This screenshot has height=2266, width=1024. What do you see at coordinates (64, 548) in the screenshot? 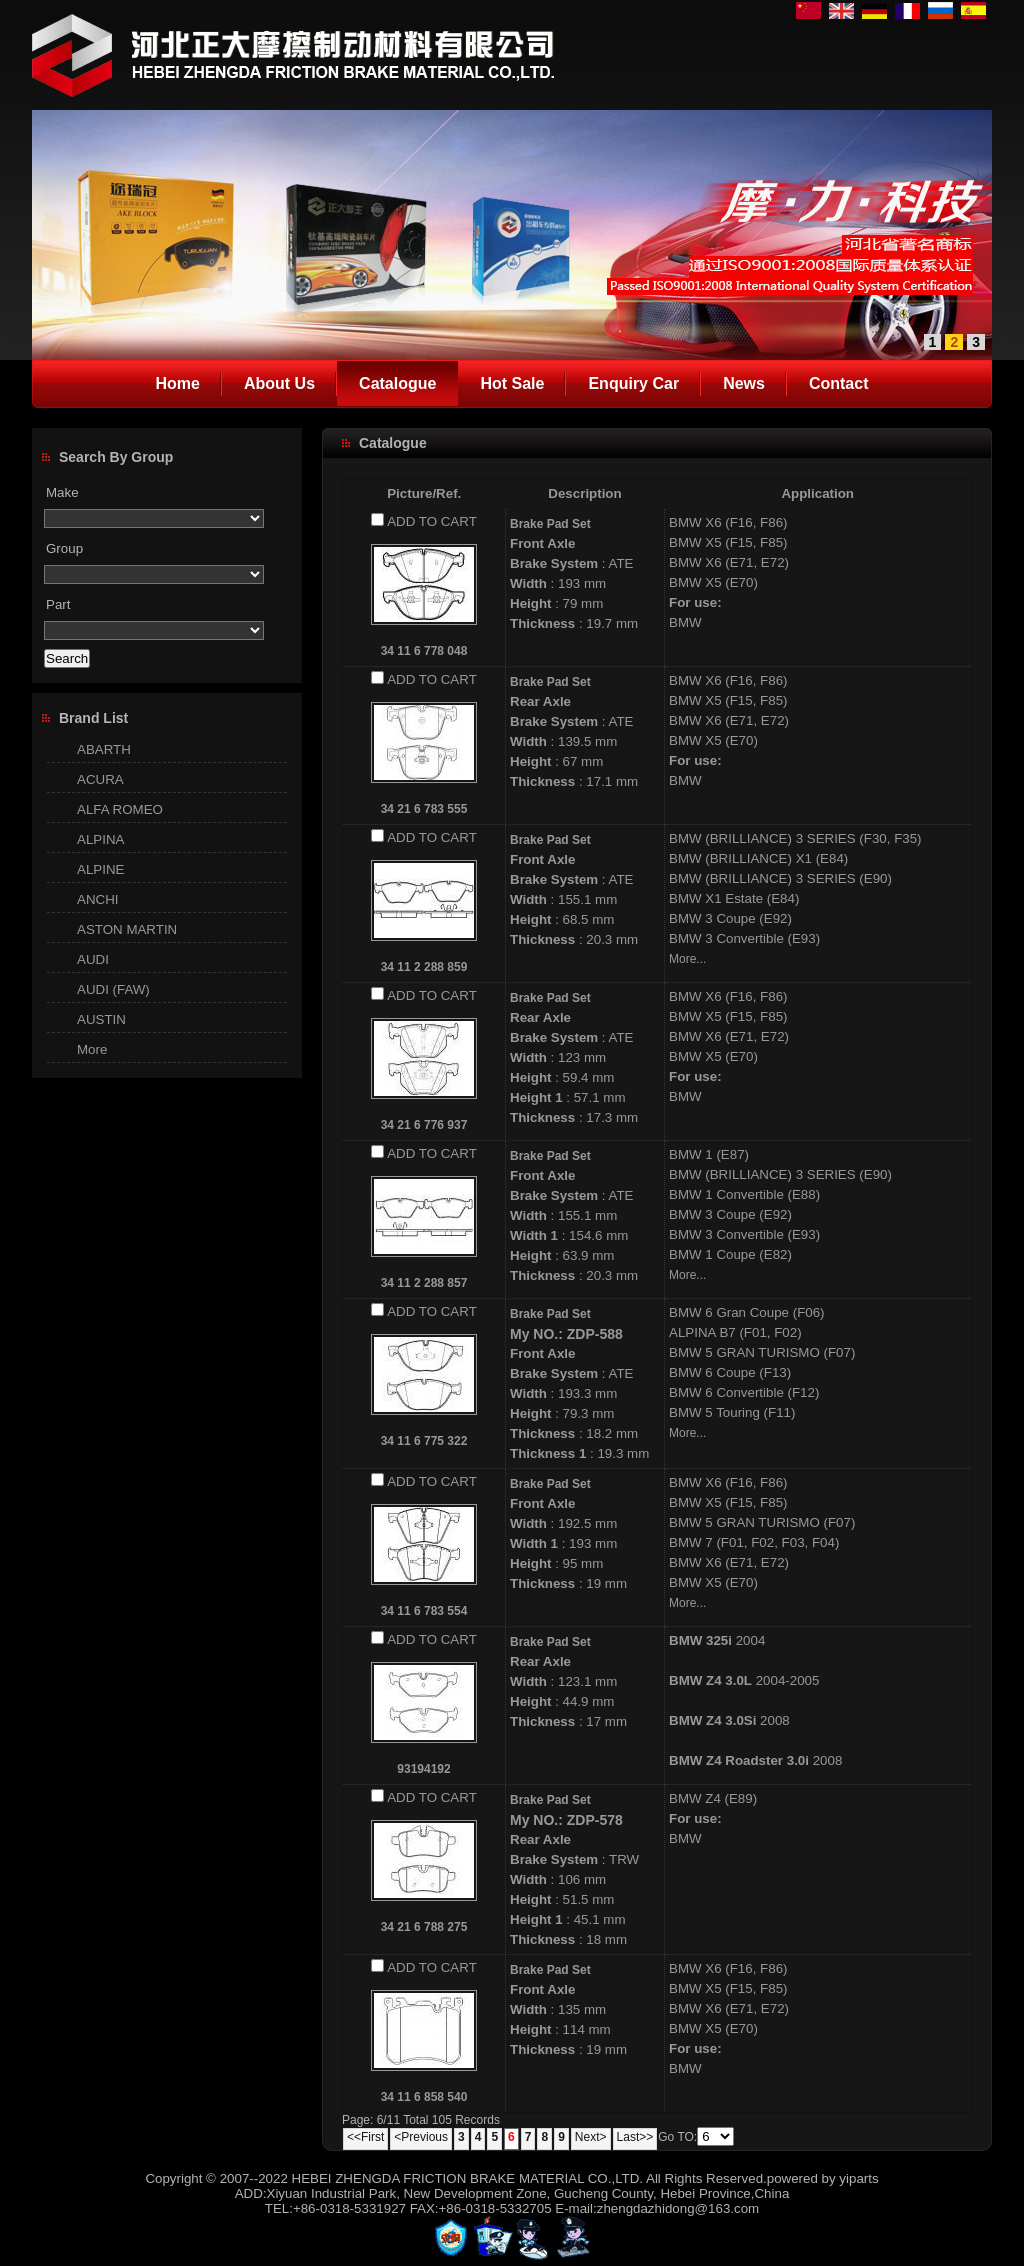
I see `Group` at bounding box center [64, 548].